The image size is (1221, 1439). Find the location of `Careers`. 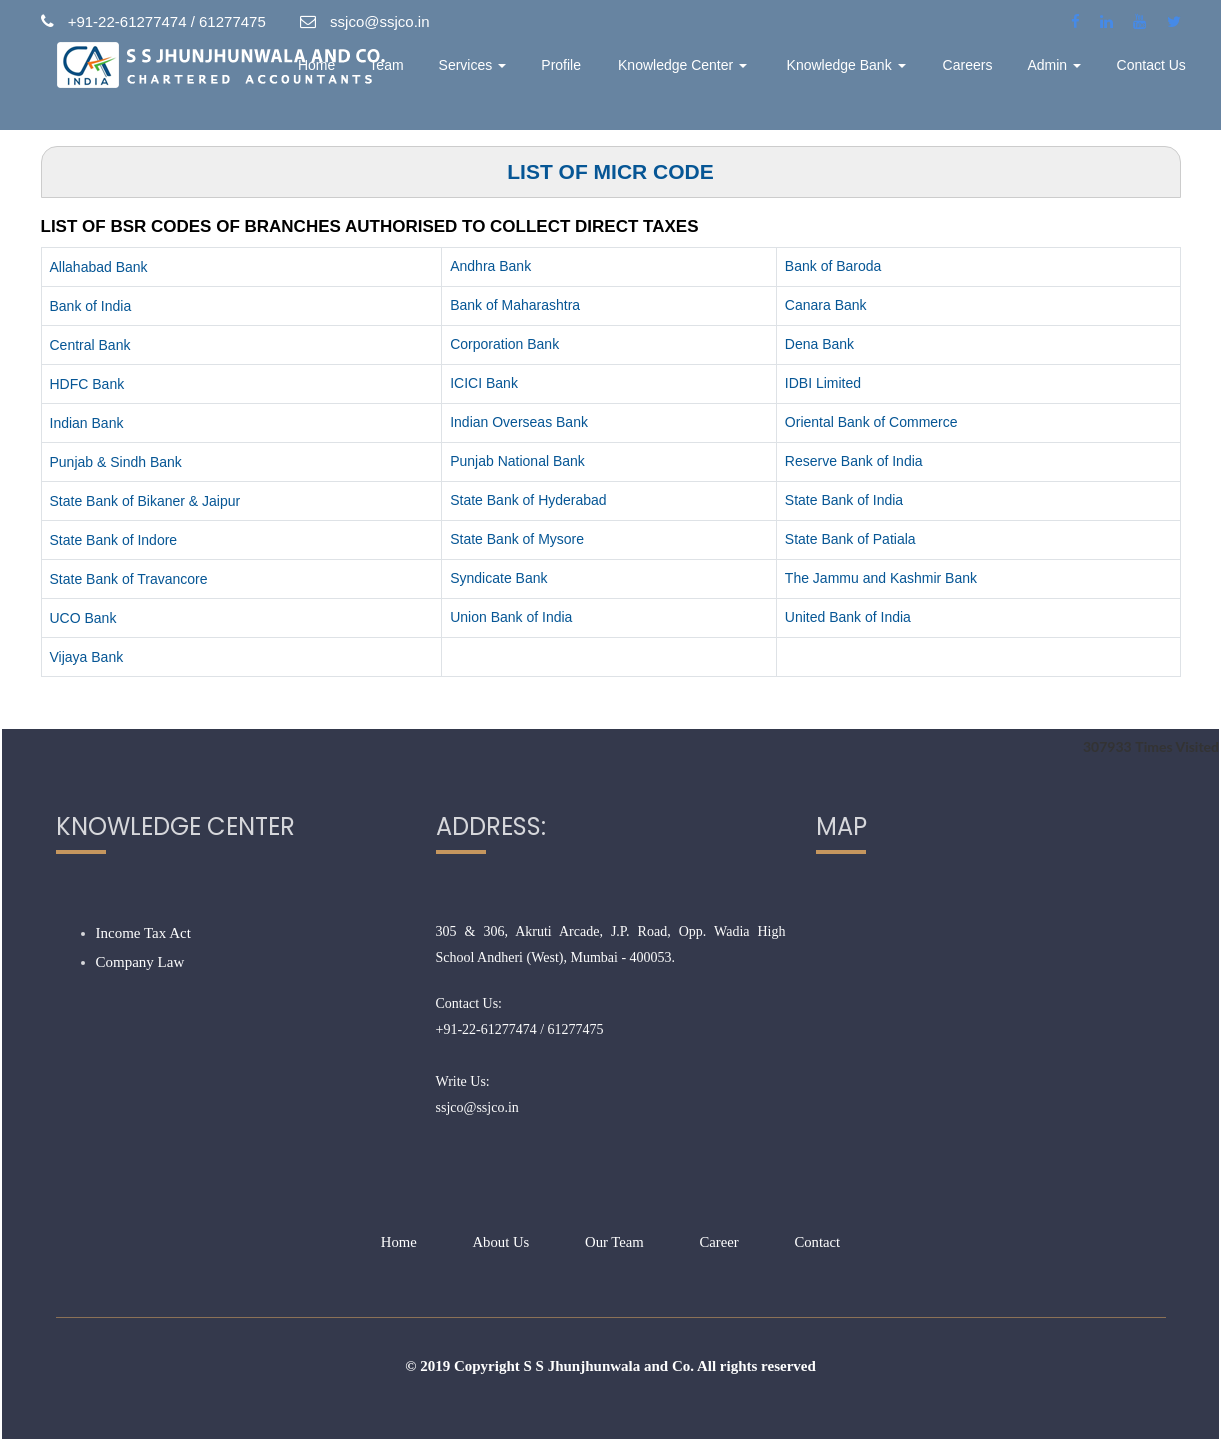

Careers is located at coordinates (990, 75).